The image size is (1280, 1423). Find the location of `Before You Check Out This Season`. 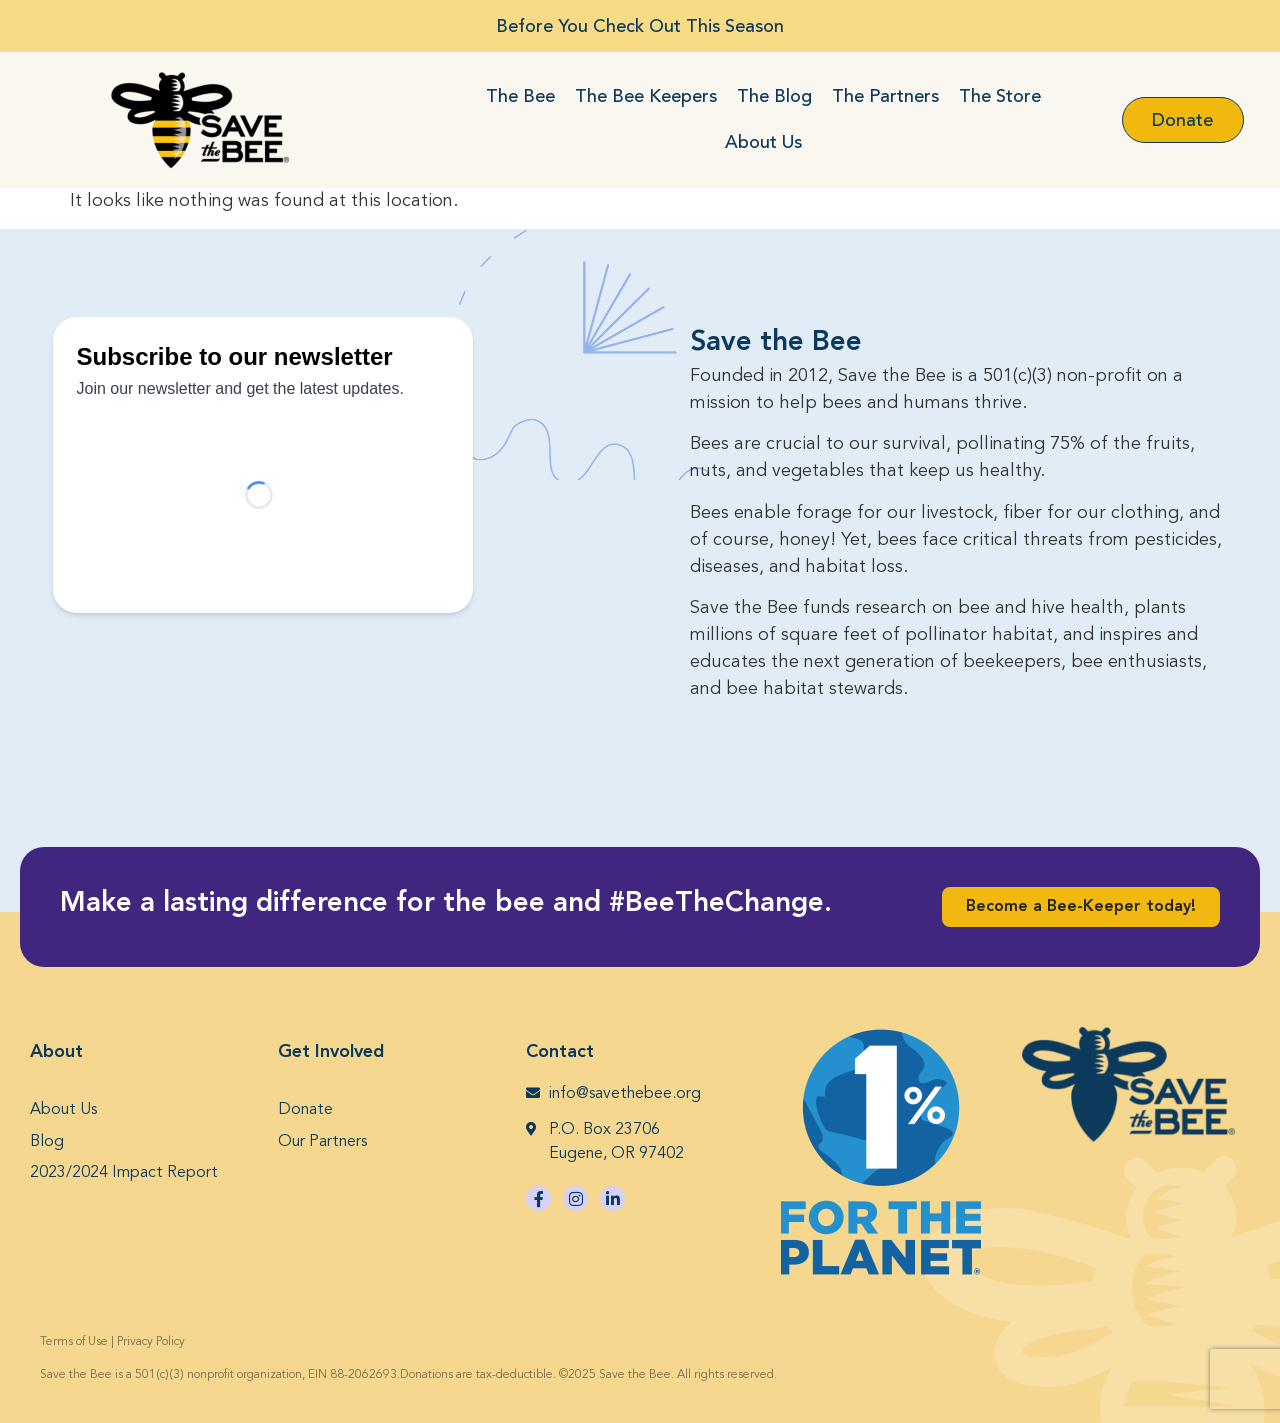

Before You Check Out This Season is located at coordinates (640, 26).